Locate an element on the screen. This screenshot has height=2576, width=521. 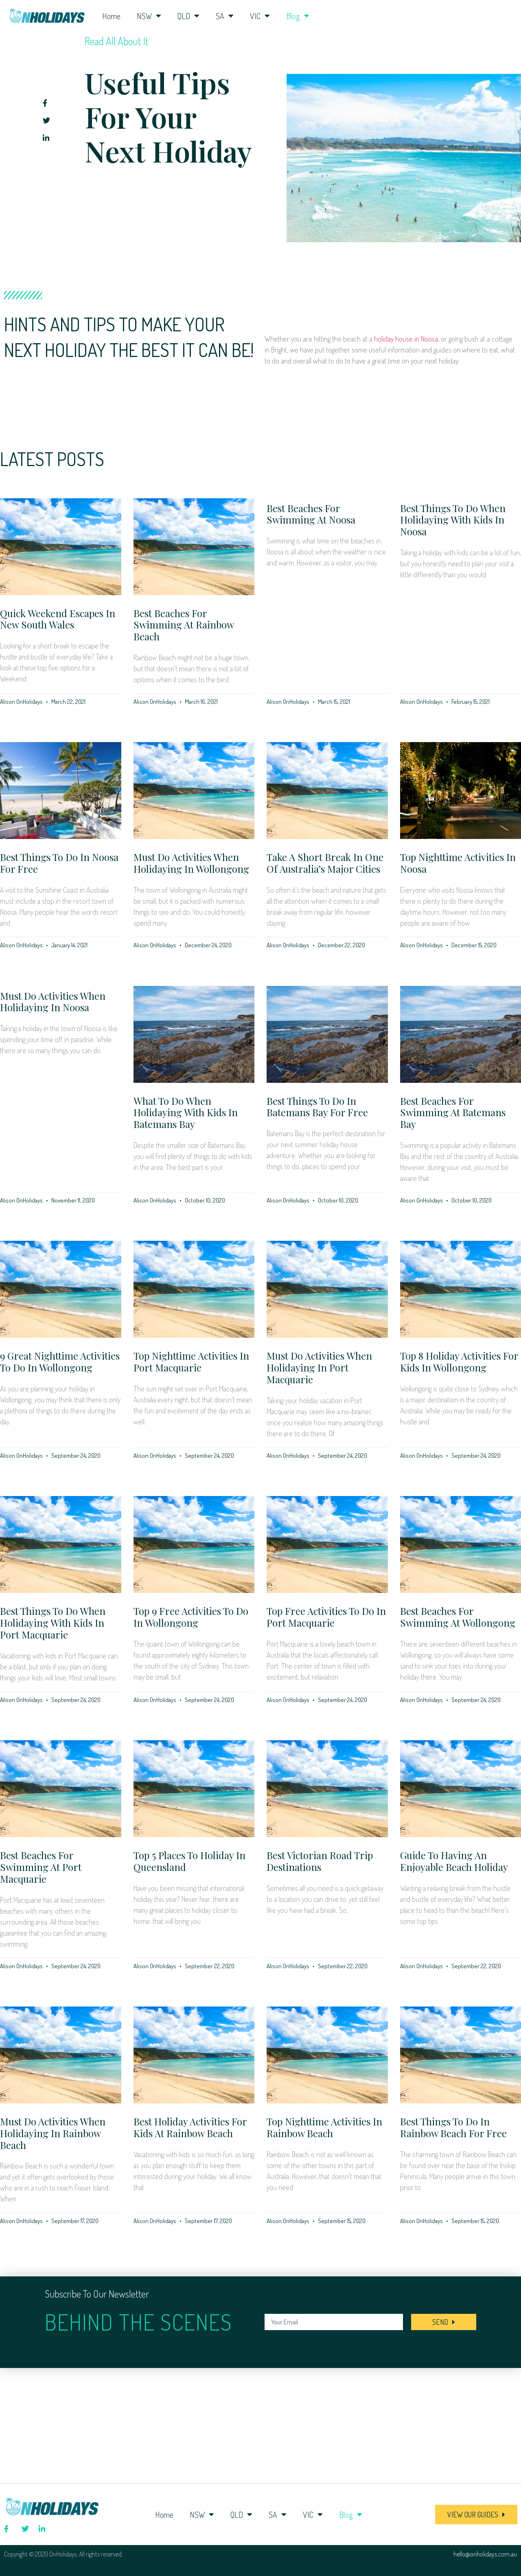
Best Victorian road trip destinations is located at coordinates (320, 1861).